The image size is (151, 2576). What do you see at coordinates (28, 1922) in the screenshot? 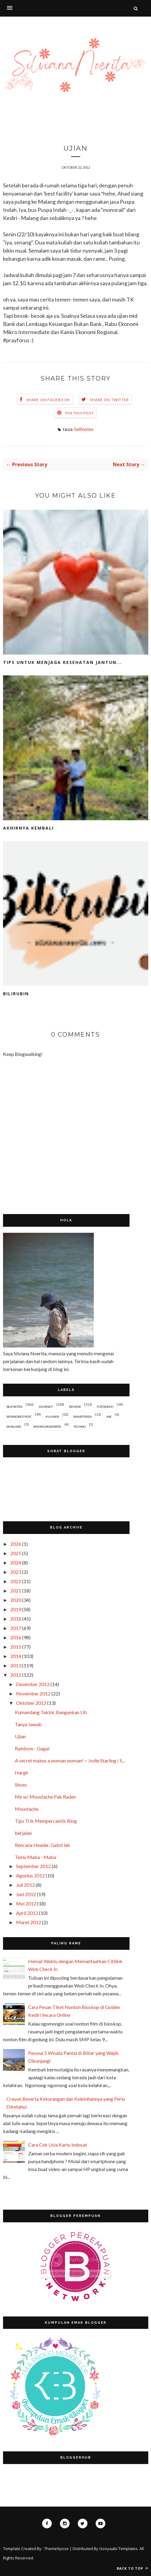
I see `Maret 2012` at bounding box center [28, 1922].